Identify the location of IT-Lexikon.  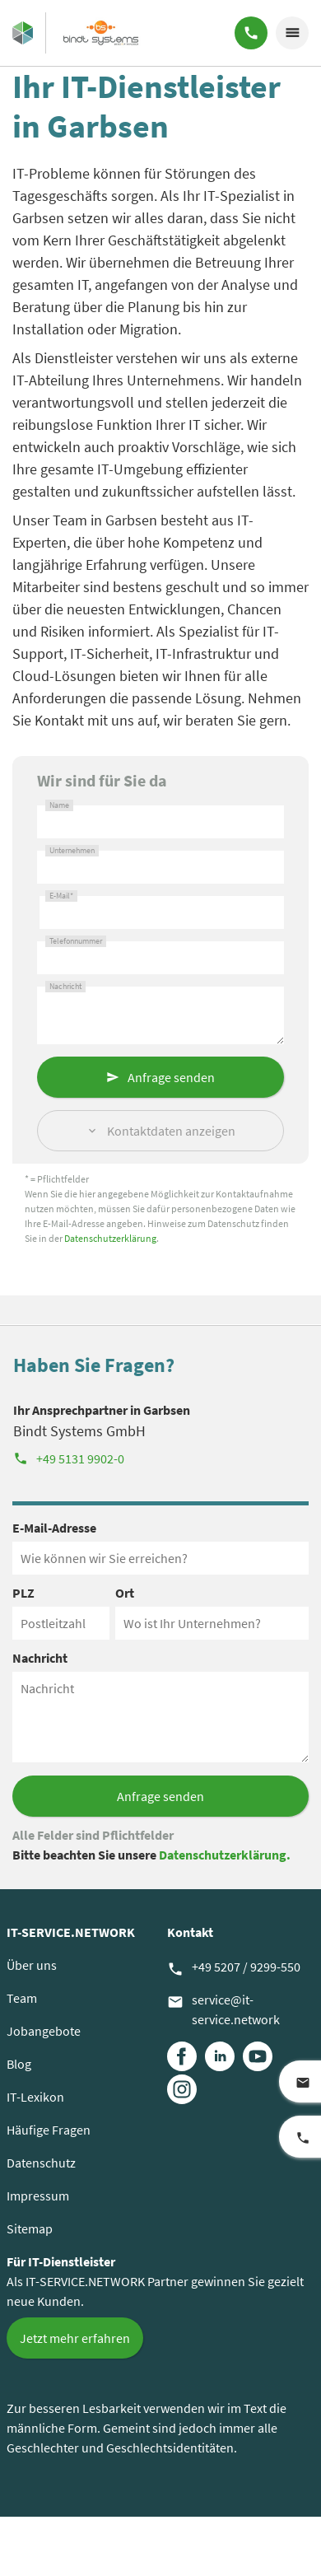
(35, 2096).